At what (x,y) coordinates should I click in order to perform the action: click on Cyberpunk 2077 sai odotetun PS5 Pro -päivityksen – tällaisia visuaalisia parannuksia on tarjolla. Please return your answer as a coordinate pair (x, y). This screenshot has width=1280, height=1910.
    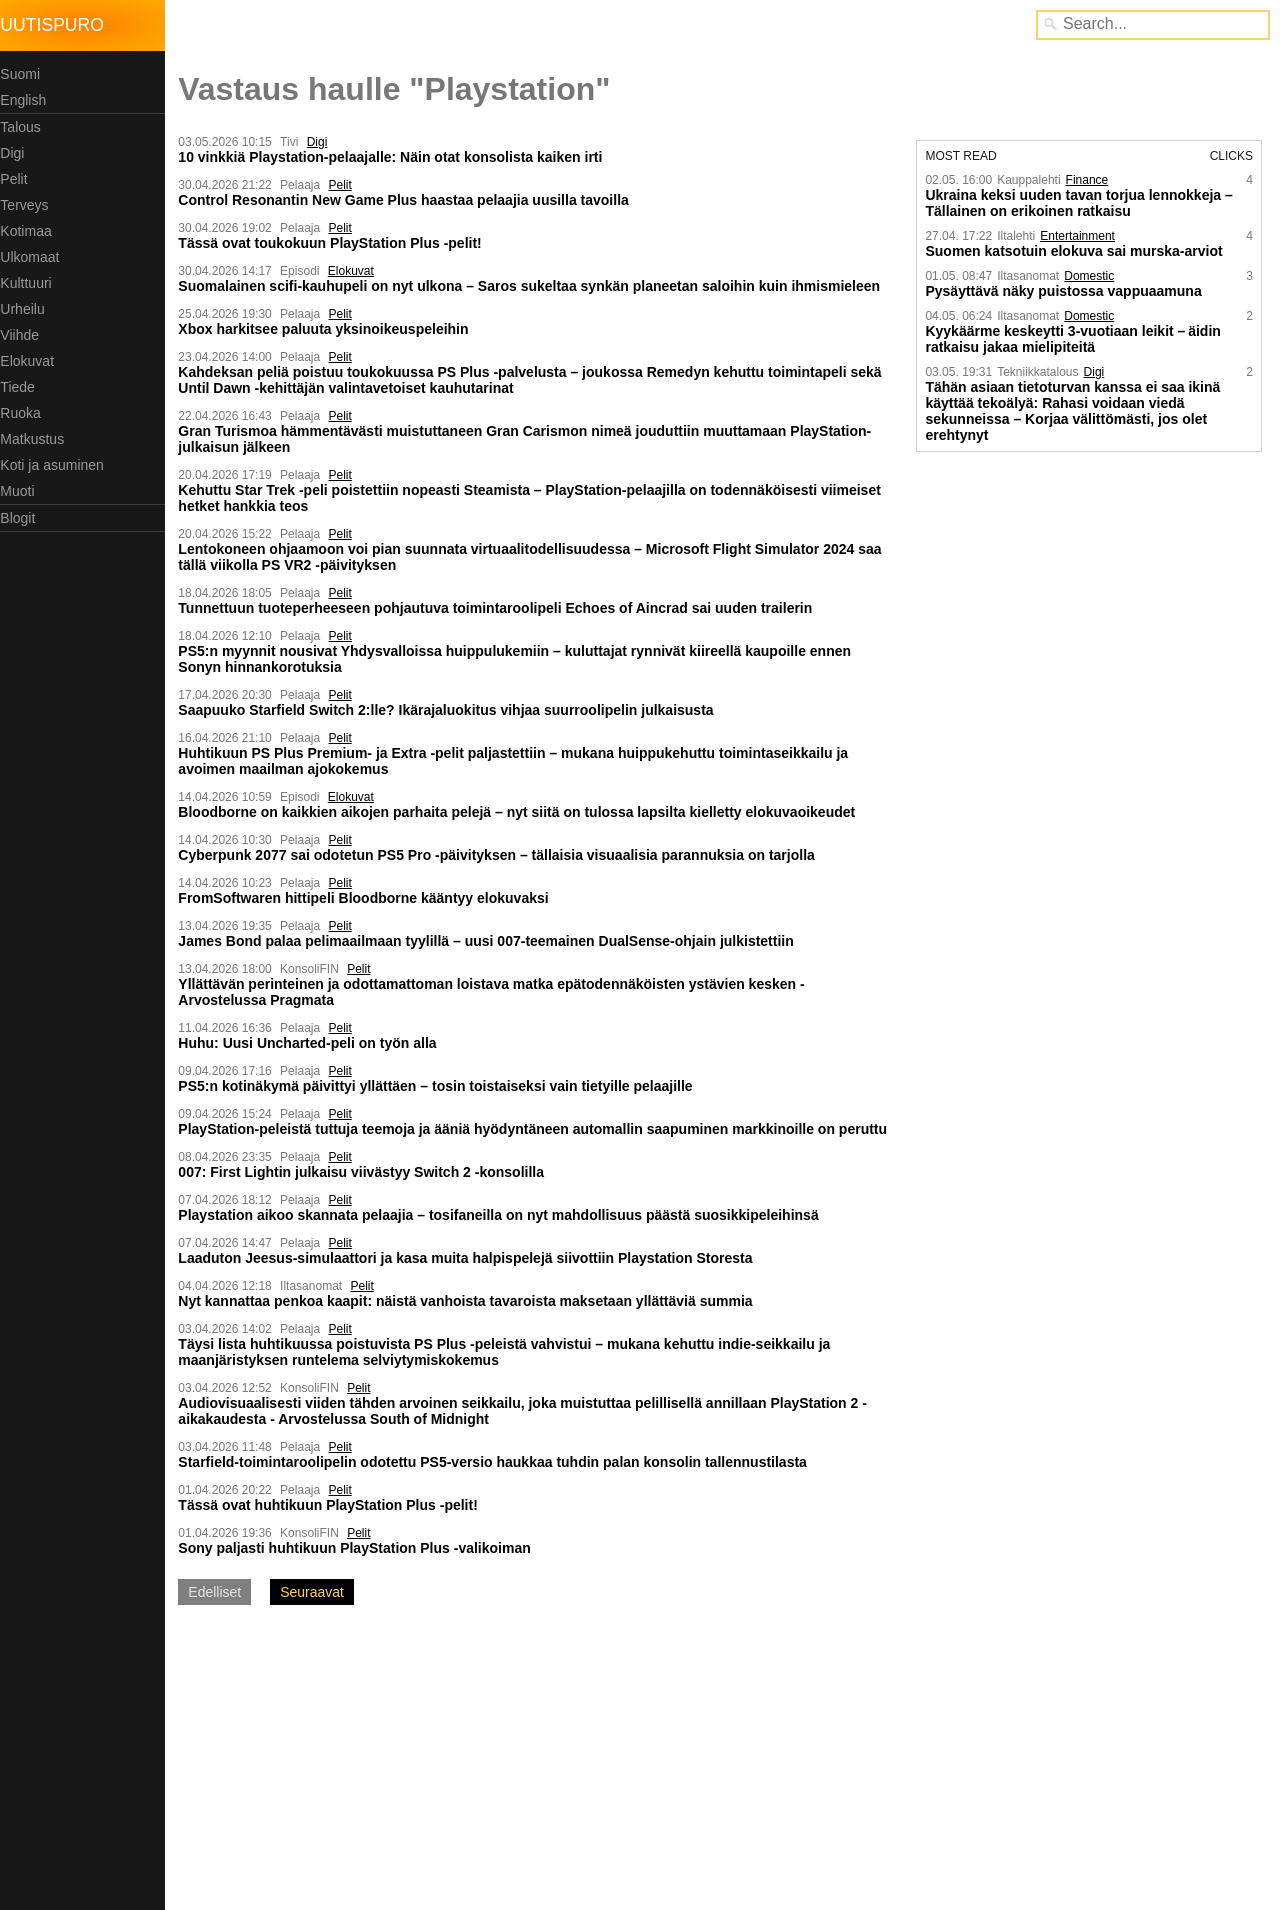
    Looking at the image, I should click on (501, 855).